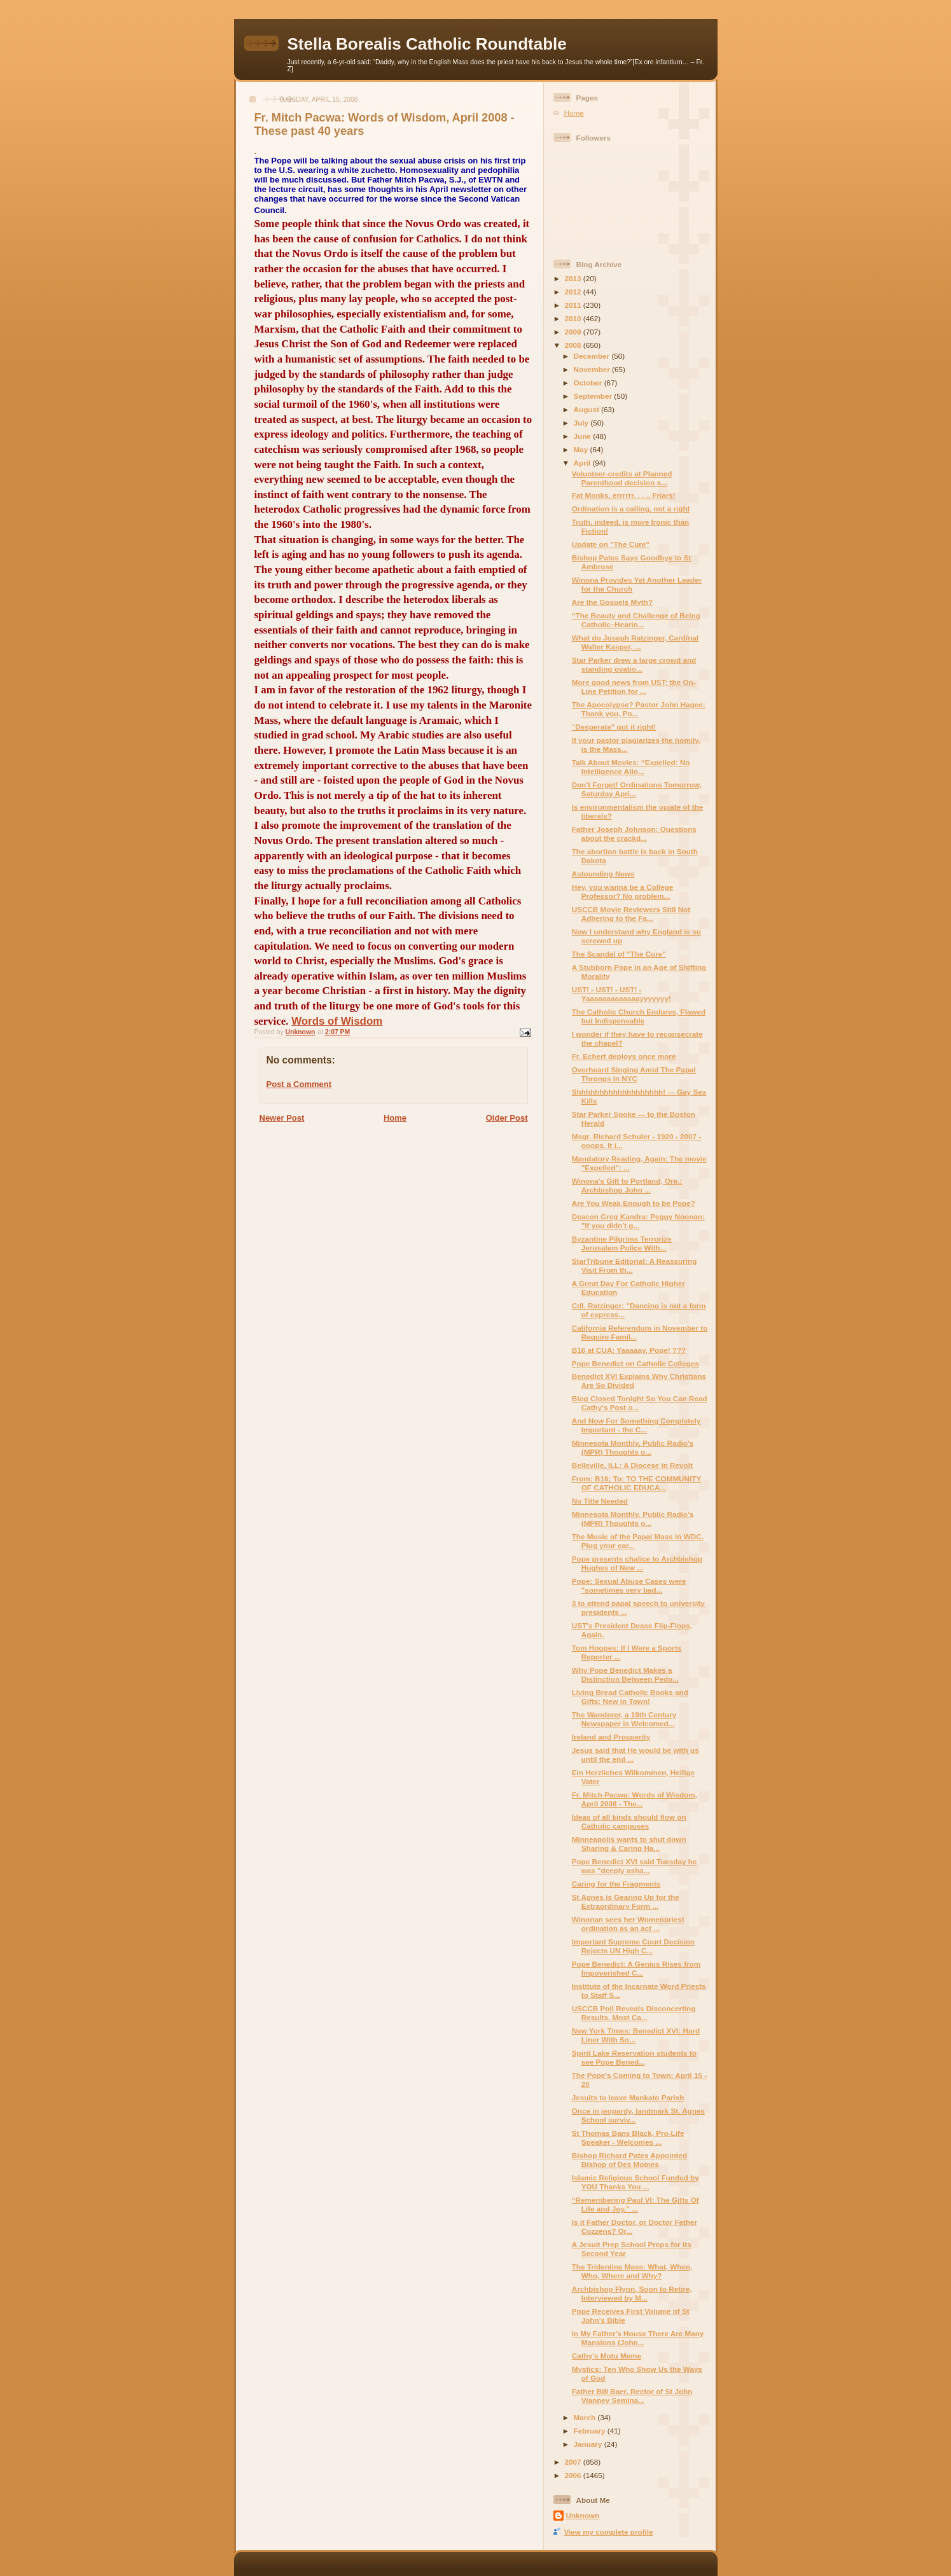  What do you see at coordinates (574, 2475) in the screenshot?
I see `2006` at bounding box center [574, 2475].